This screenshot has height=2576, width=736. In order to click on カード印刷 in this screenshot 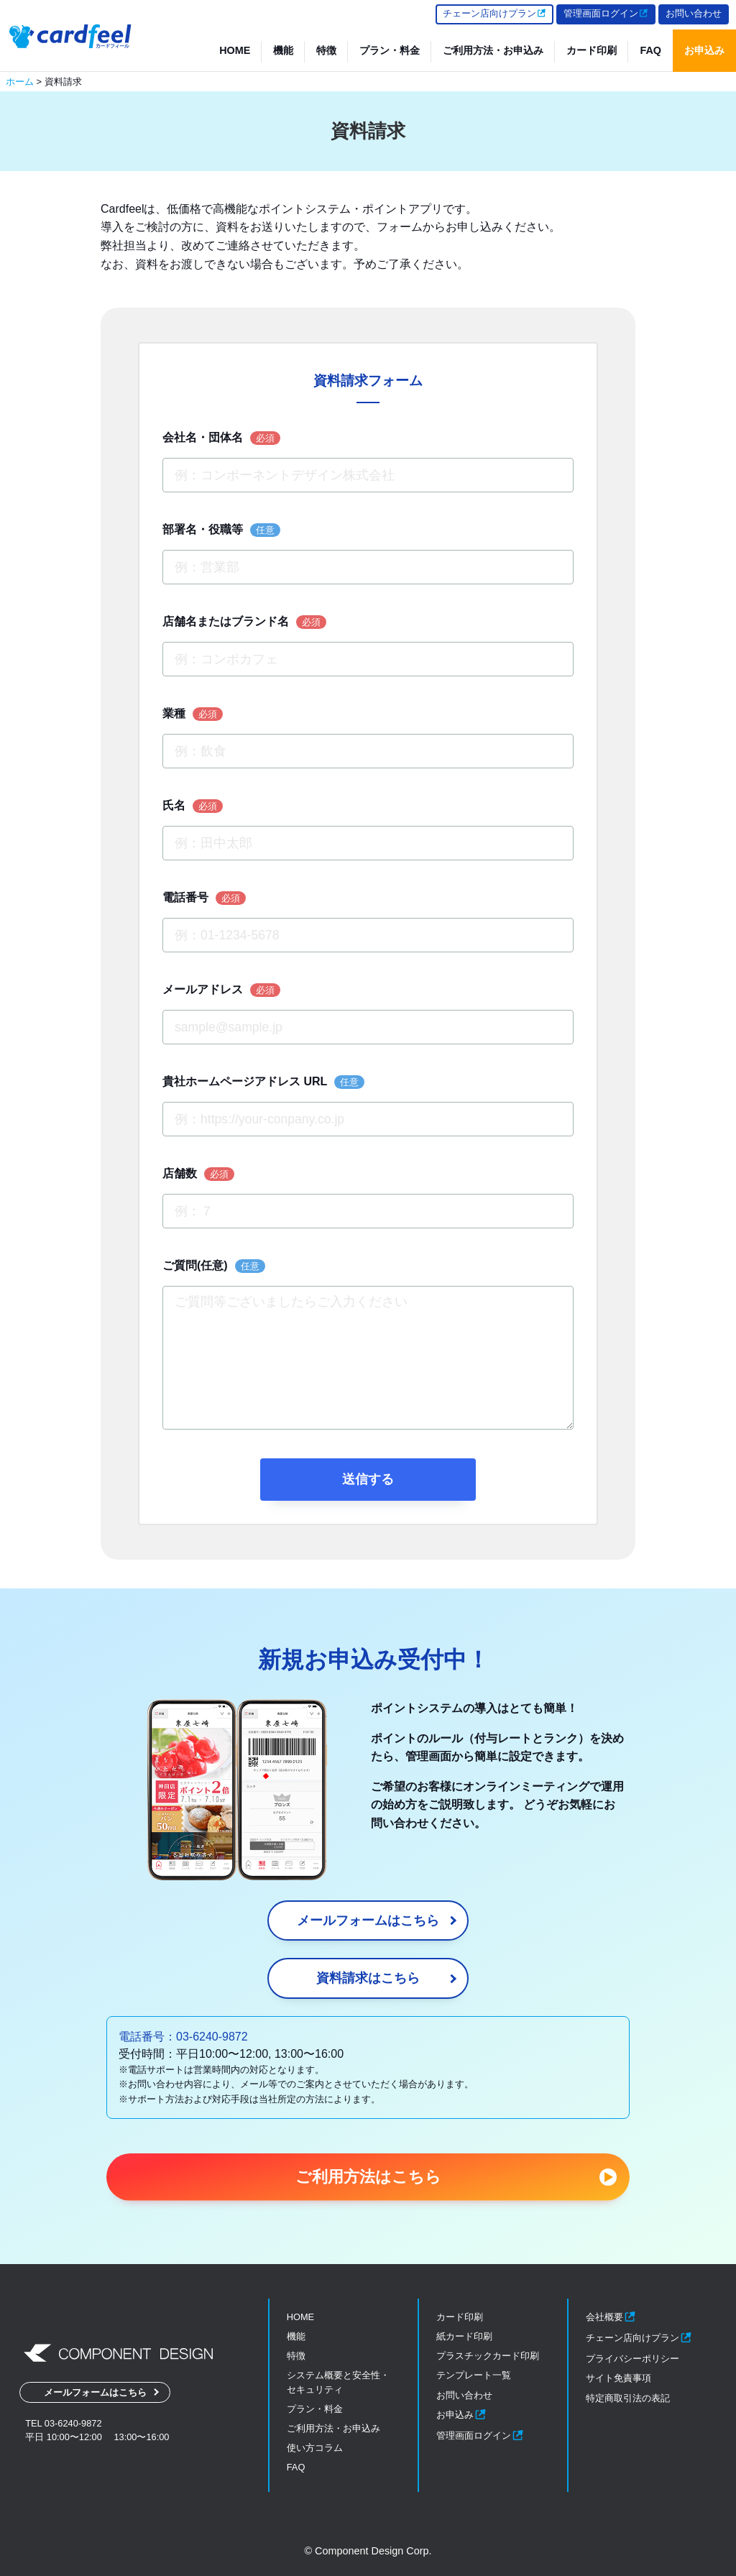, I will do `click(591, 50)`.